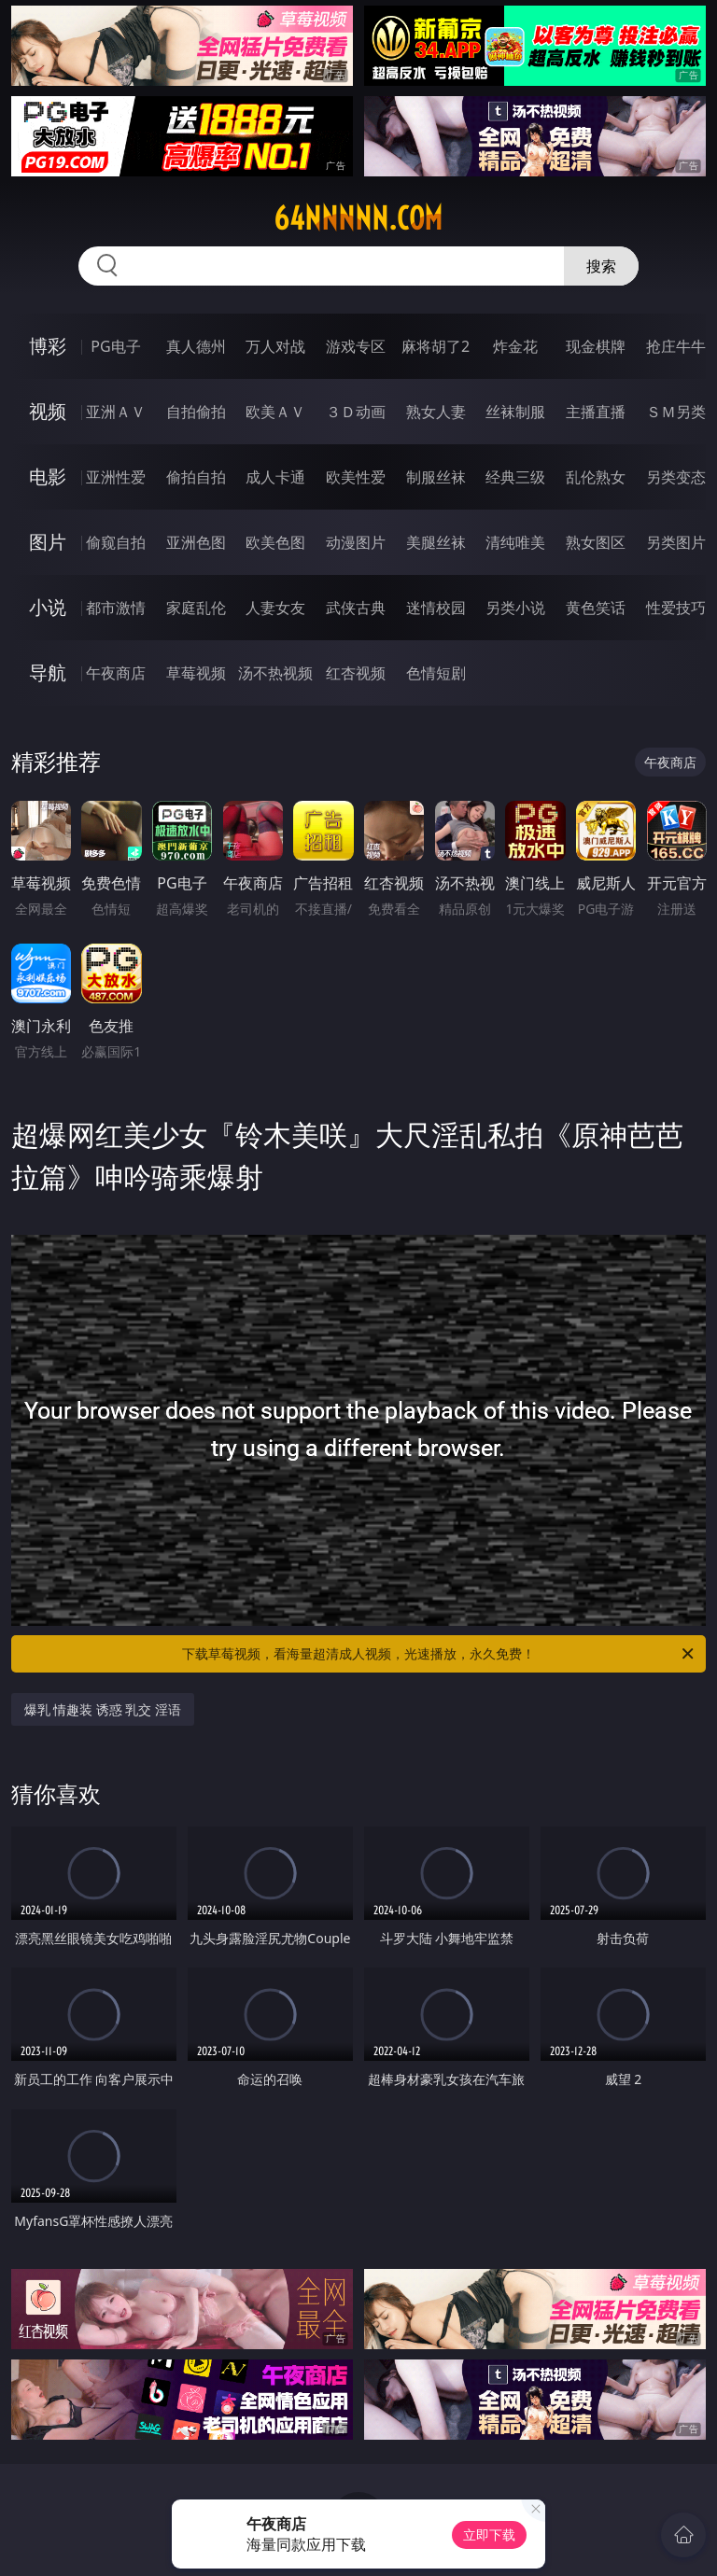  What do you see at coordinates (116, 607) in the screenshot?
I see `都市激情` at bounding box center [116, 607].